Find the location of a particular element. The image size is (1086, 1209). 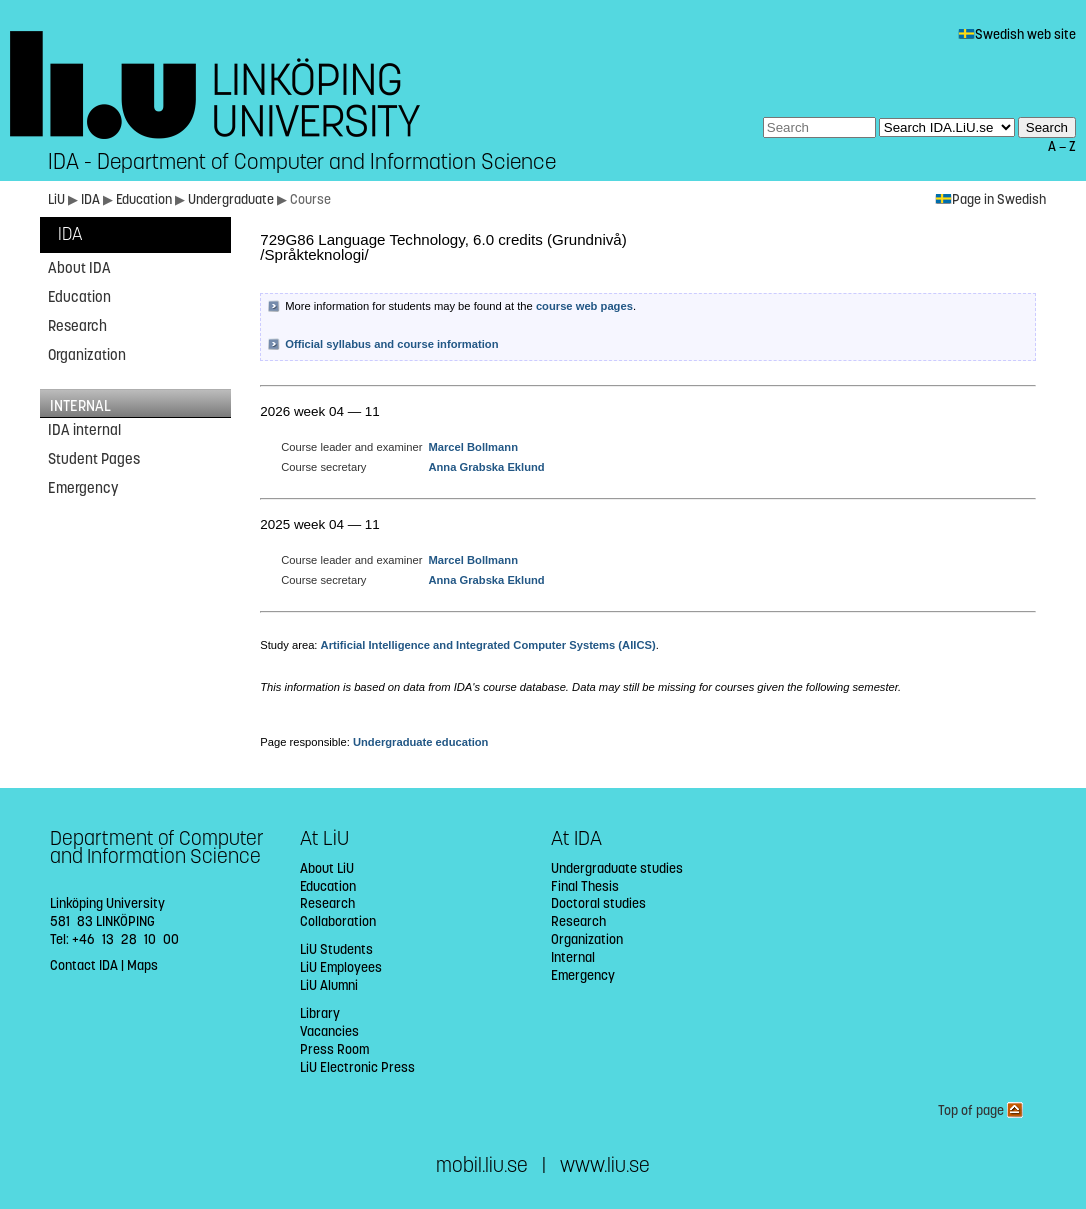

Undergraduate education is located at coordinates (421, 742).